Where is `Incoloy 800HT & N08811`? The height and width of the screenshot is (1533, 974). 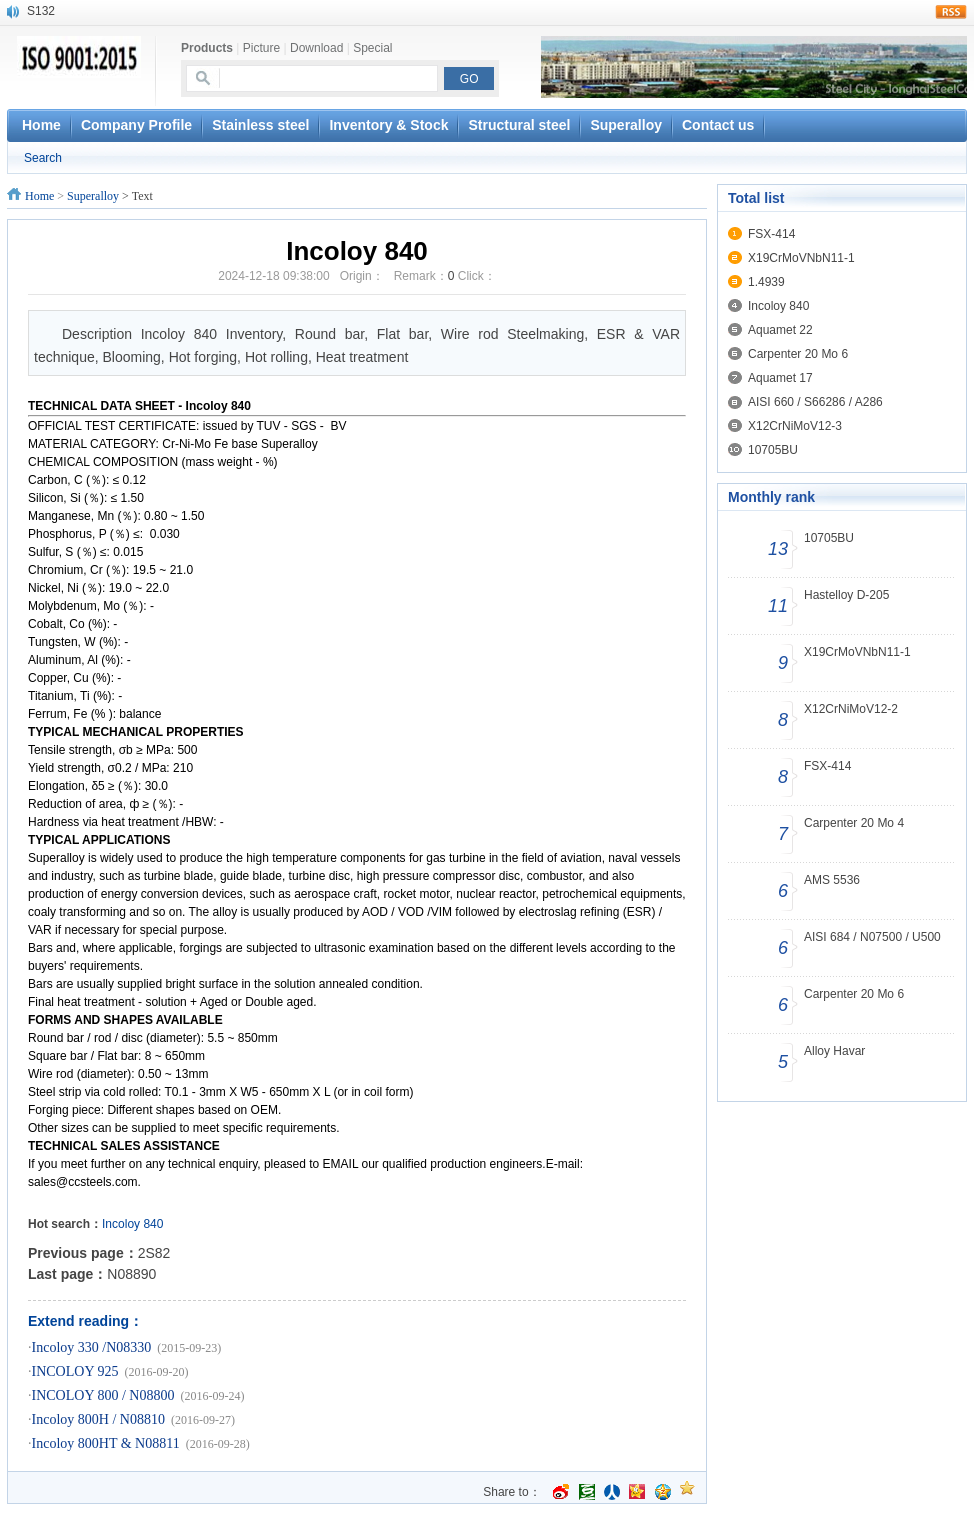
Incoloy 800HT & N08811 is located at coordinates (106, 1443).